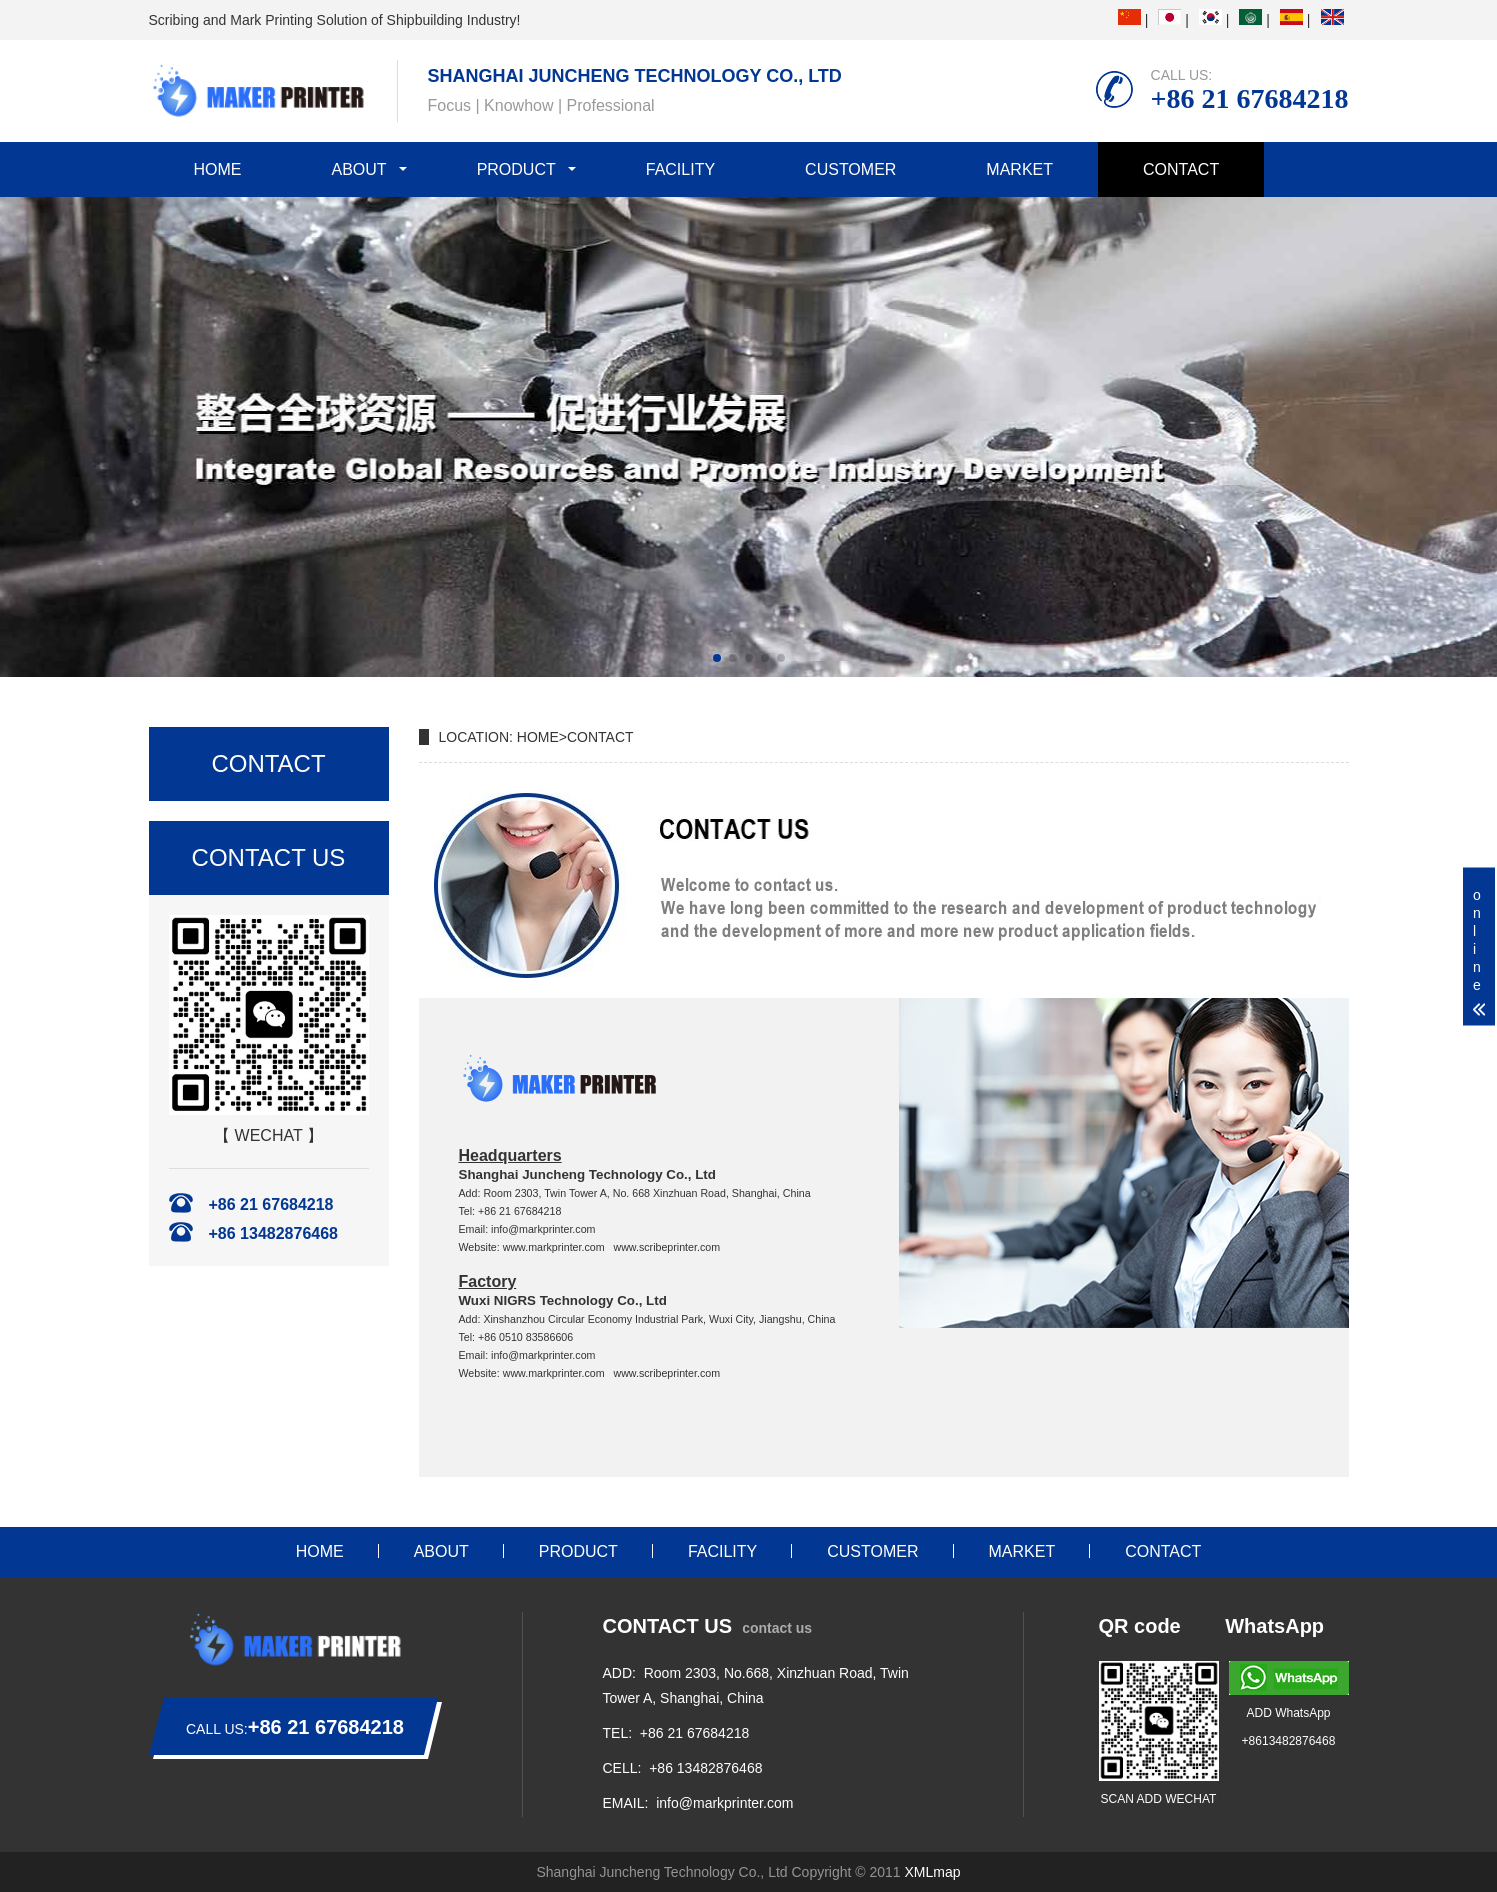 The height and width of the screenshot is (1892, 1497). I want to click on HOME, so click(218, 169).